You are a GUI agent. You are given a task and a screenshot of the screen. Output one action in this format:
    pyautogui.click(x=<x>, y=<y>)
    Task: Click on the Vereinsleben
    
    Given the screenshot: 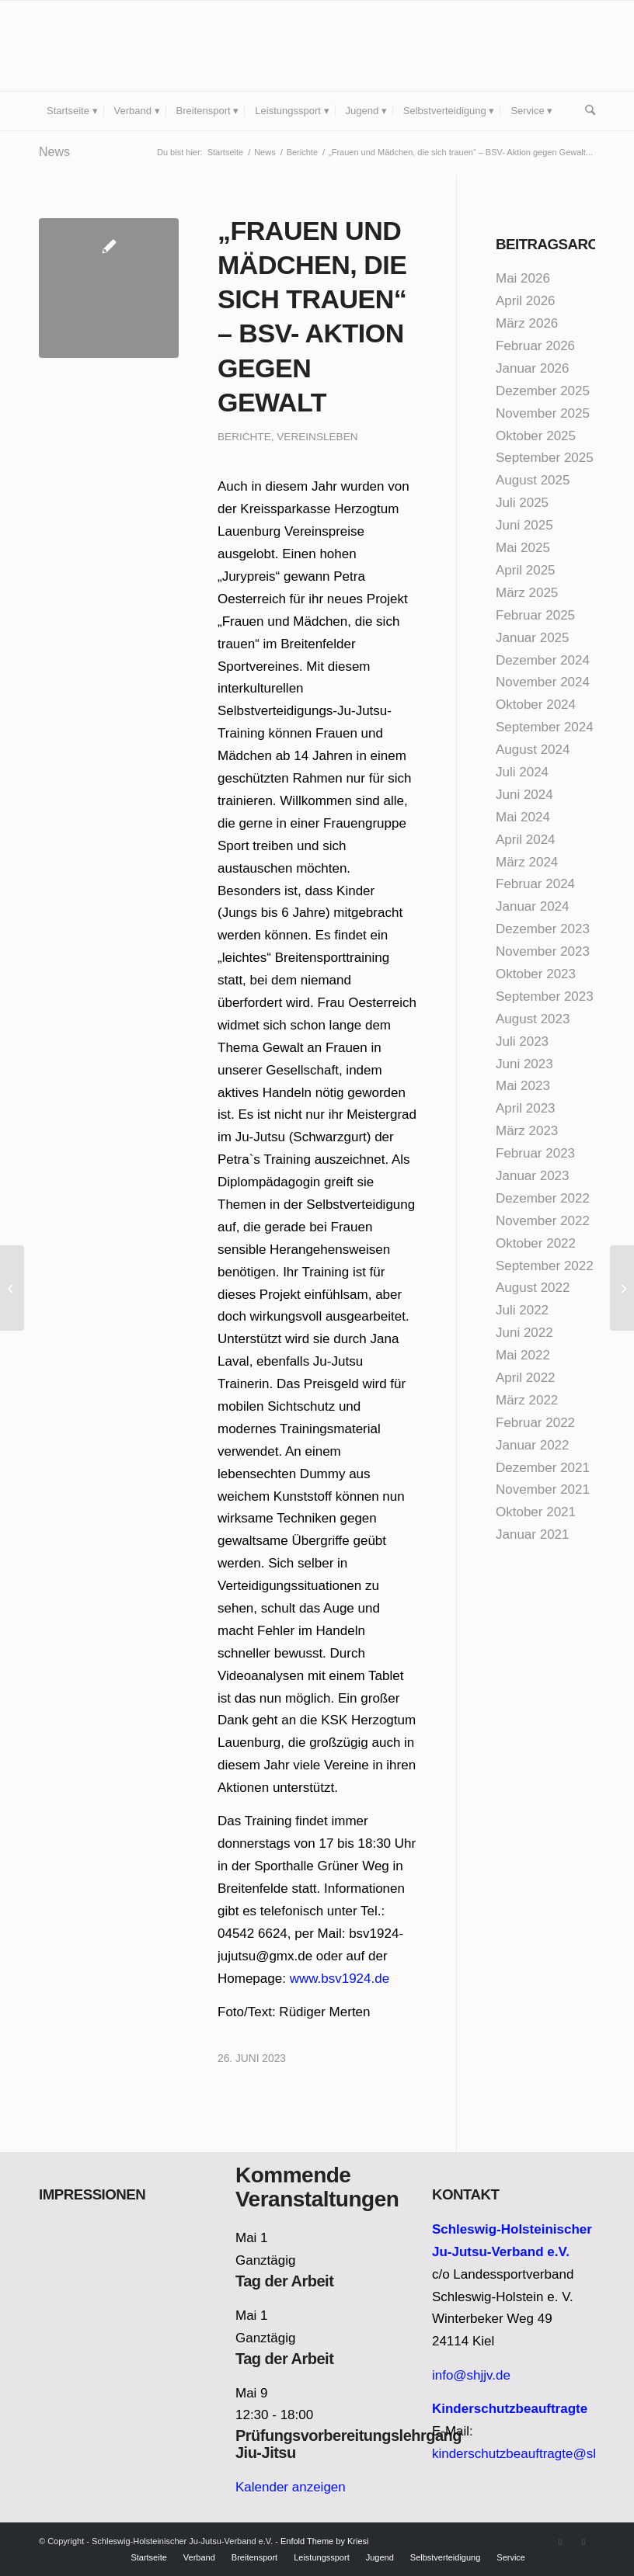 What is the action you would take?
    pyautogui.click(x=317, y=437)
    